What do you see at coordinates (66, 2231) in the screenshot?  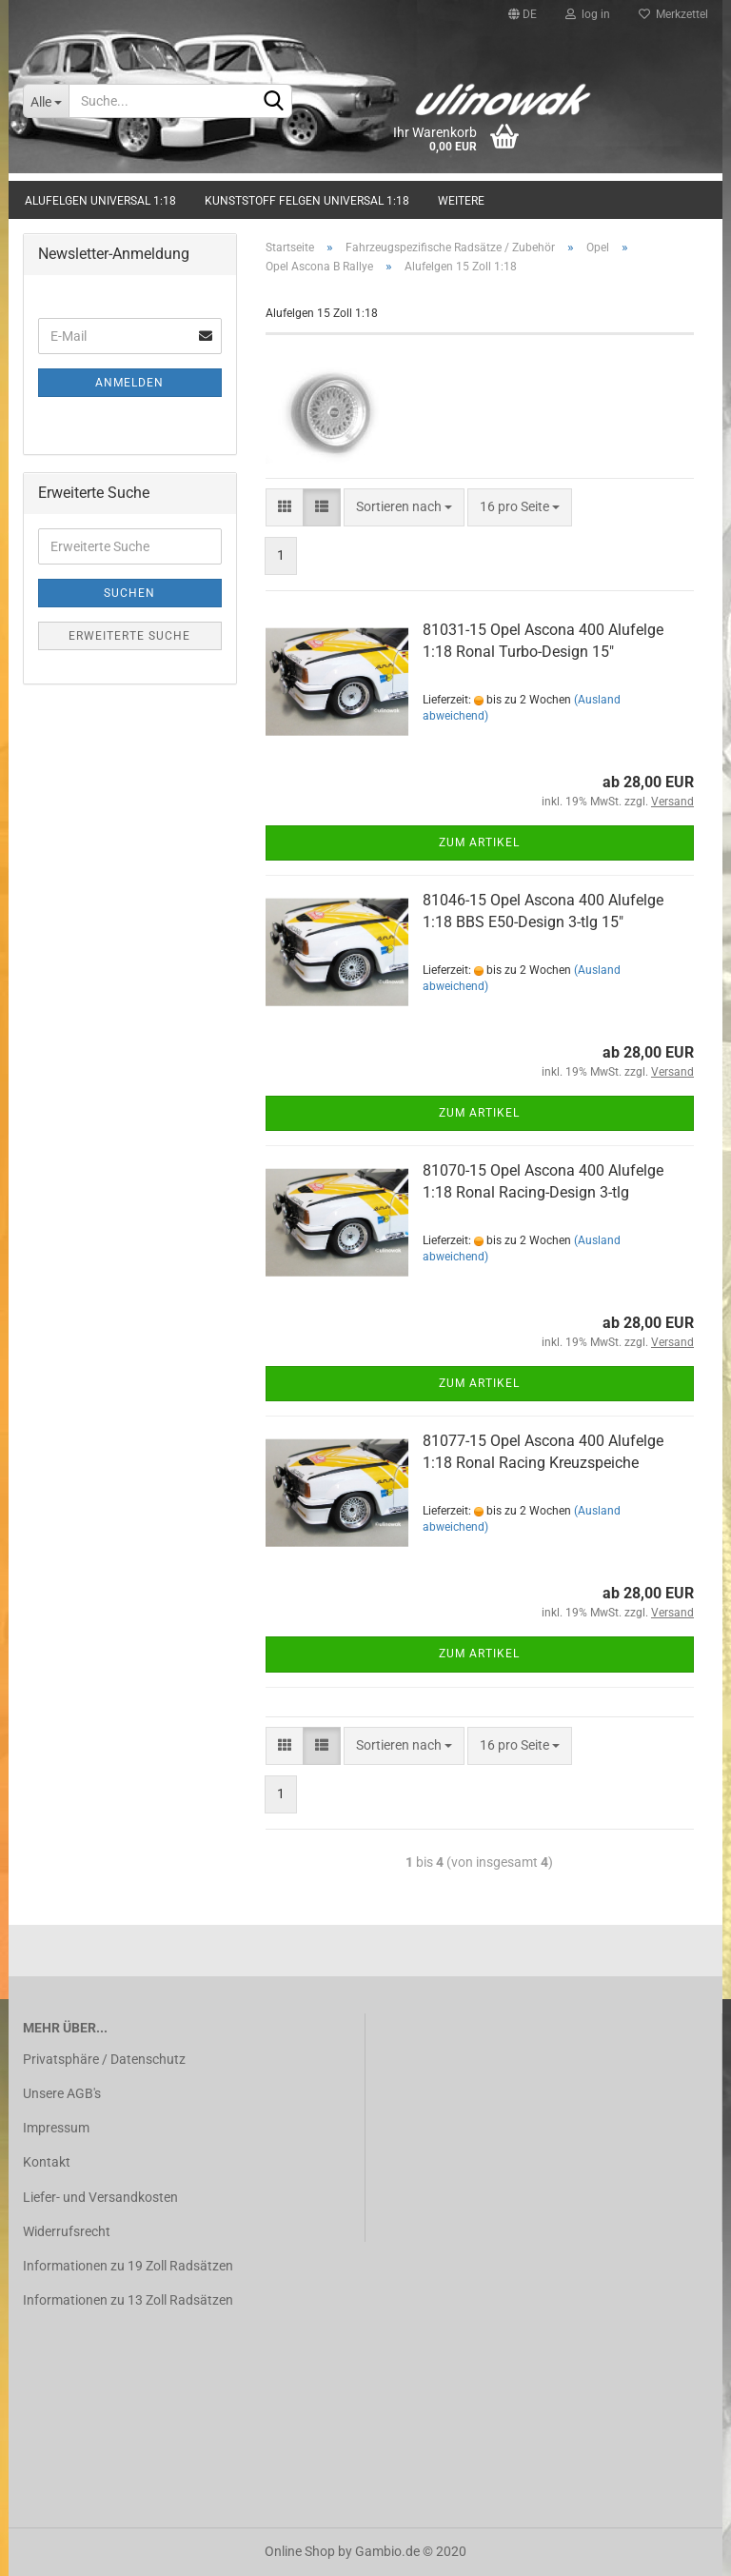 I see `Widerrufsrecht` at bounding box center [66, 2231].